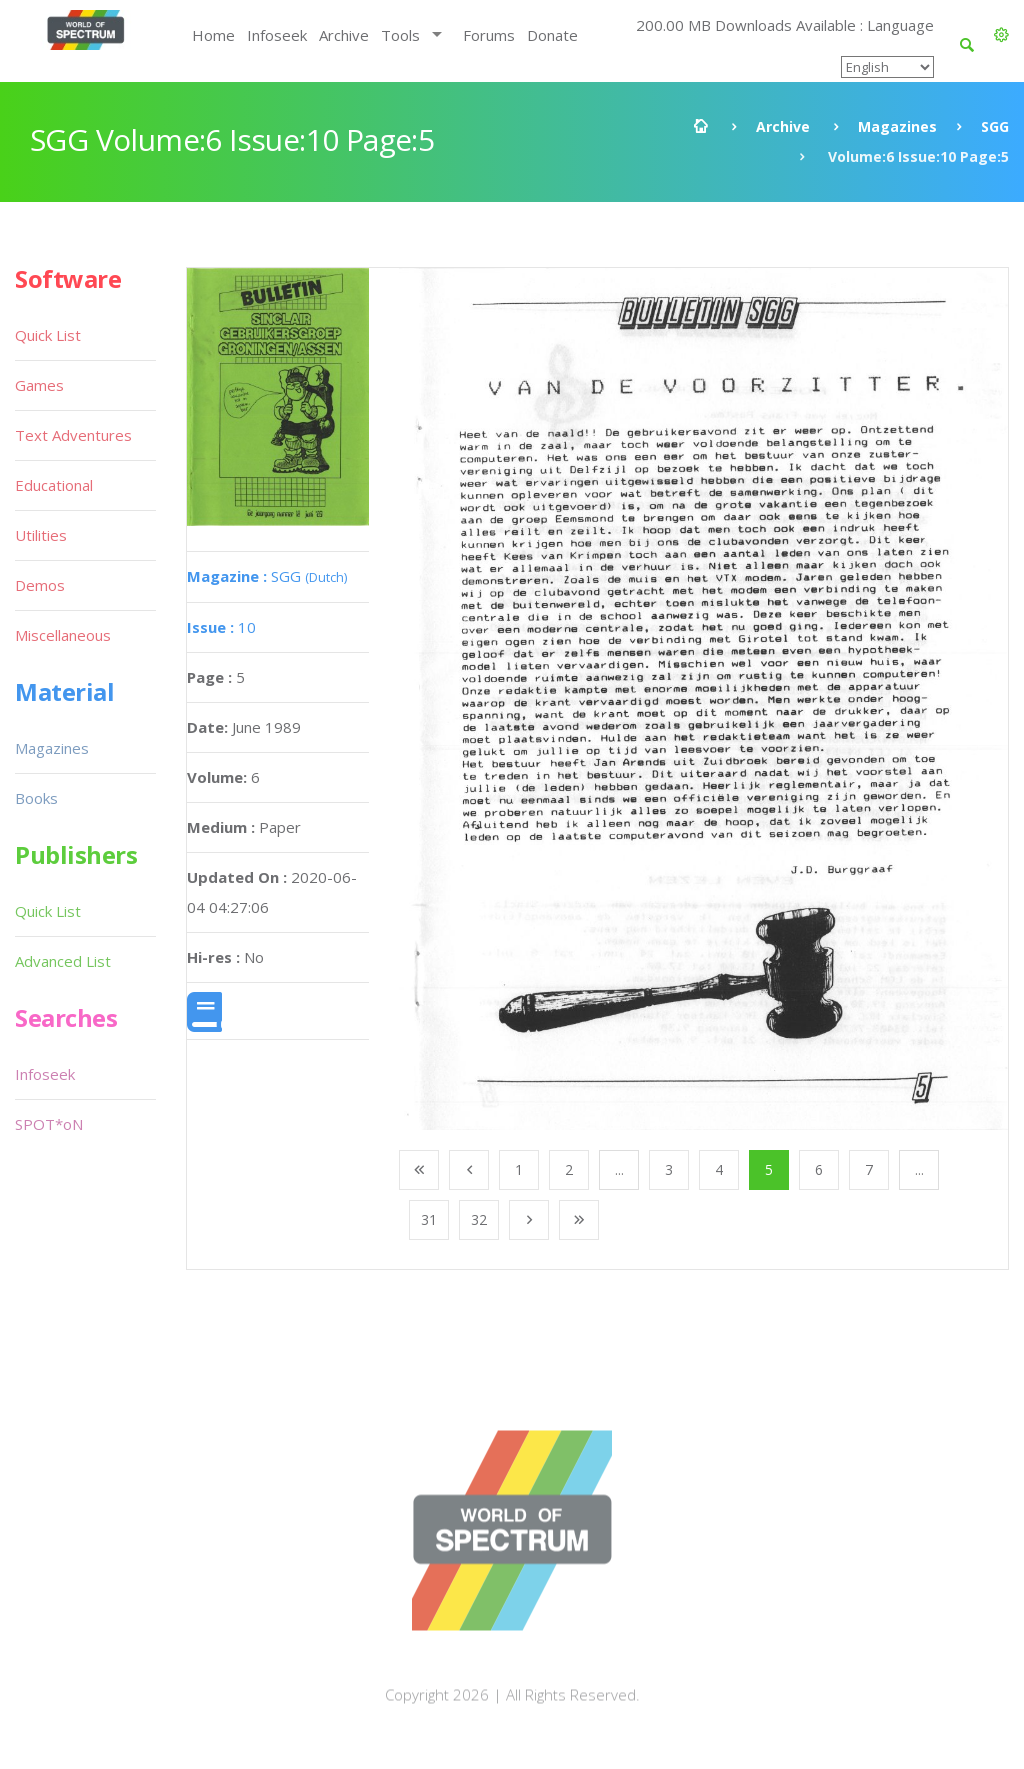  I want to click on Infoseek, so click(277, 35).